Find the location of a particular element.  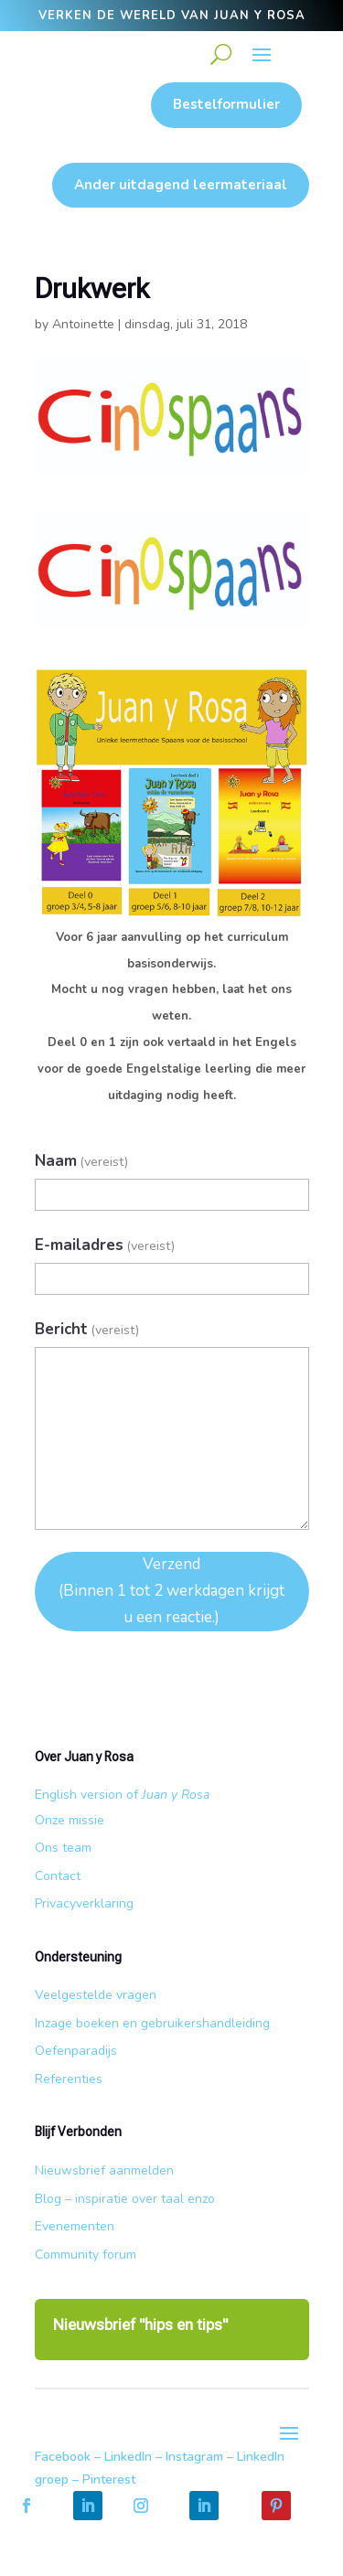

Privacyverklaring is located at coordinates (84, 1903).